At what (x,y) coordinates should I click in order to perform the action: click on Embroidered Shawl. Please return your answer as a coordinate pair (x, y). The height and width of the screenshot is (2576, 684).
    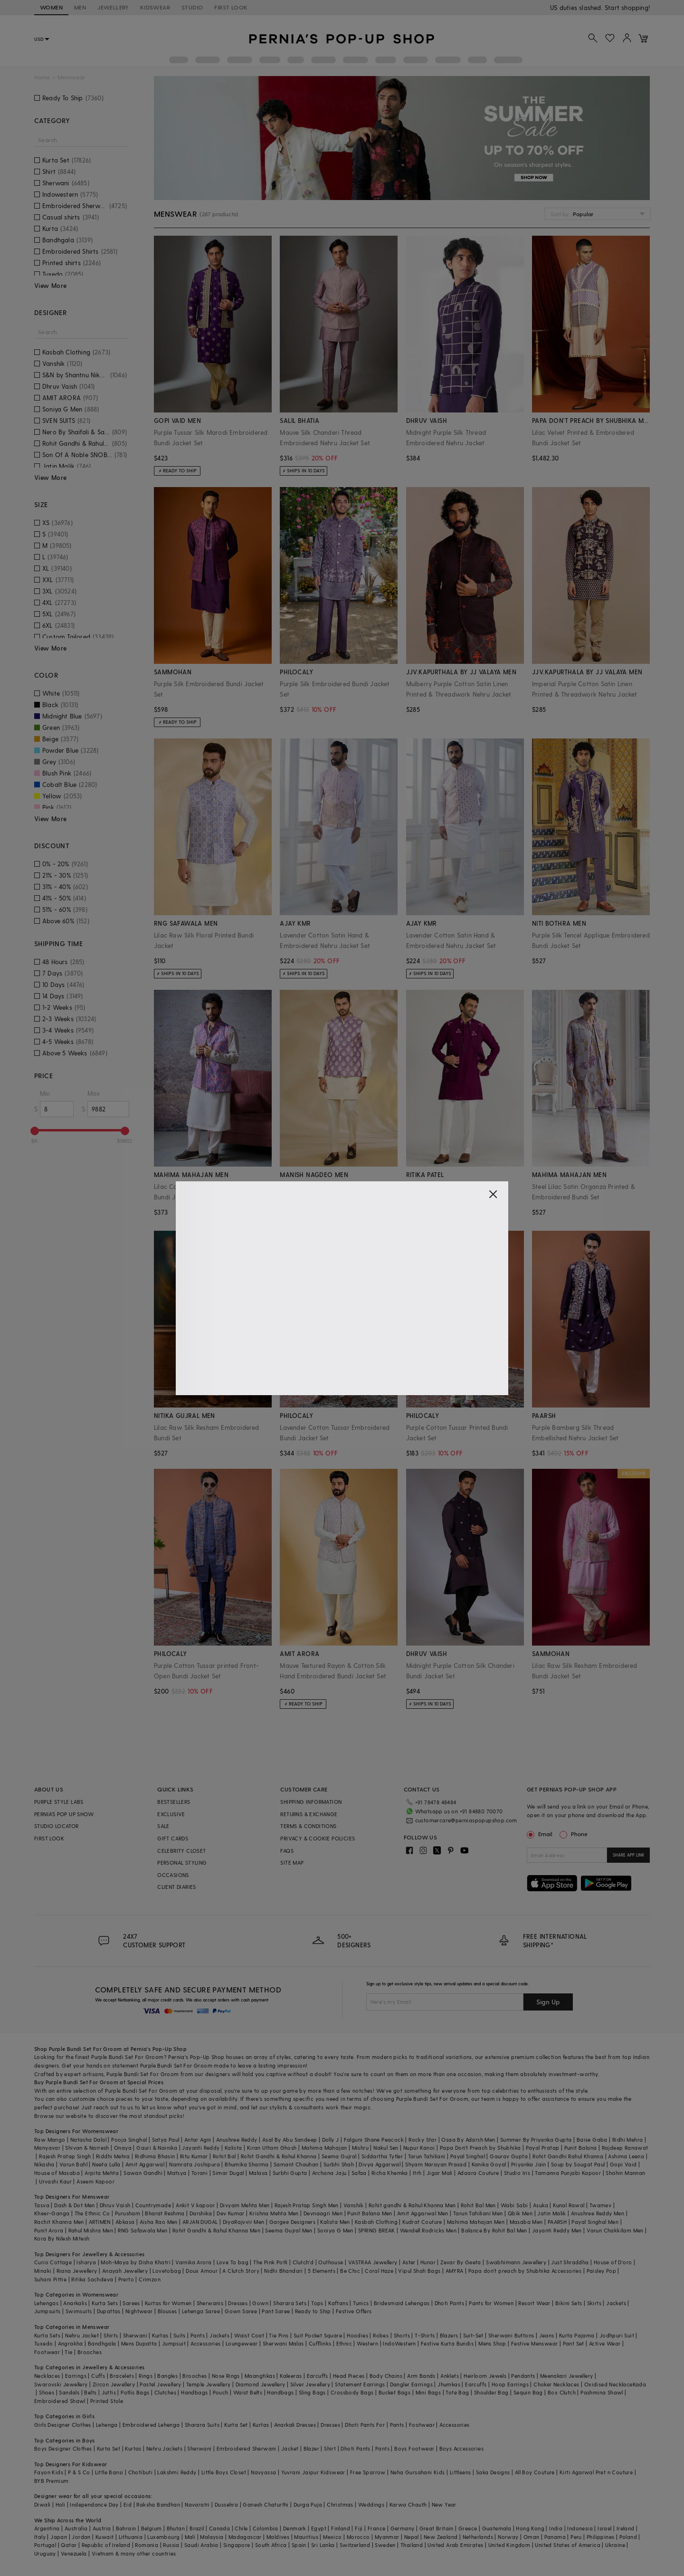
    Looking at the image, I should click on (60, 2401).